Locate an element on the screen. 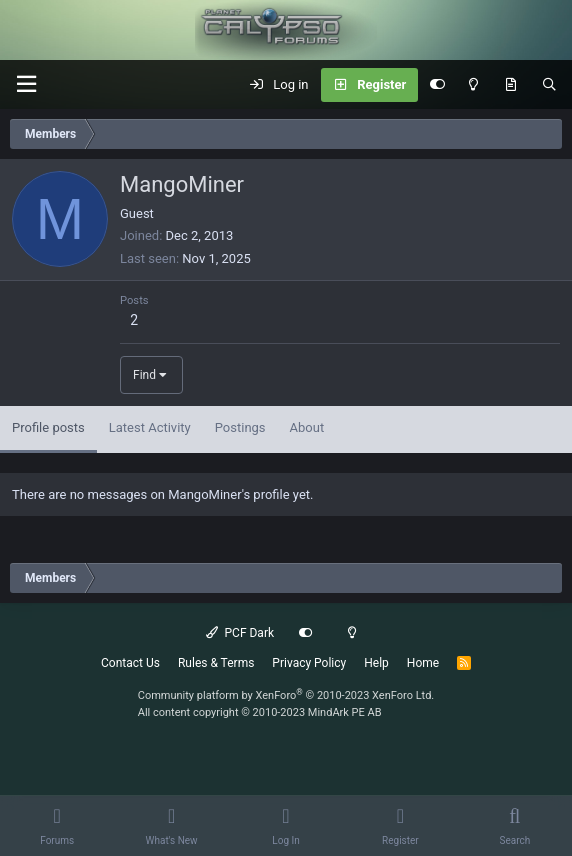 The image size is (572, 856). Contact Us is located at coordinates (130, 663).